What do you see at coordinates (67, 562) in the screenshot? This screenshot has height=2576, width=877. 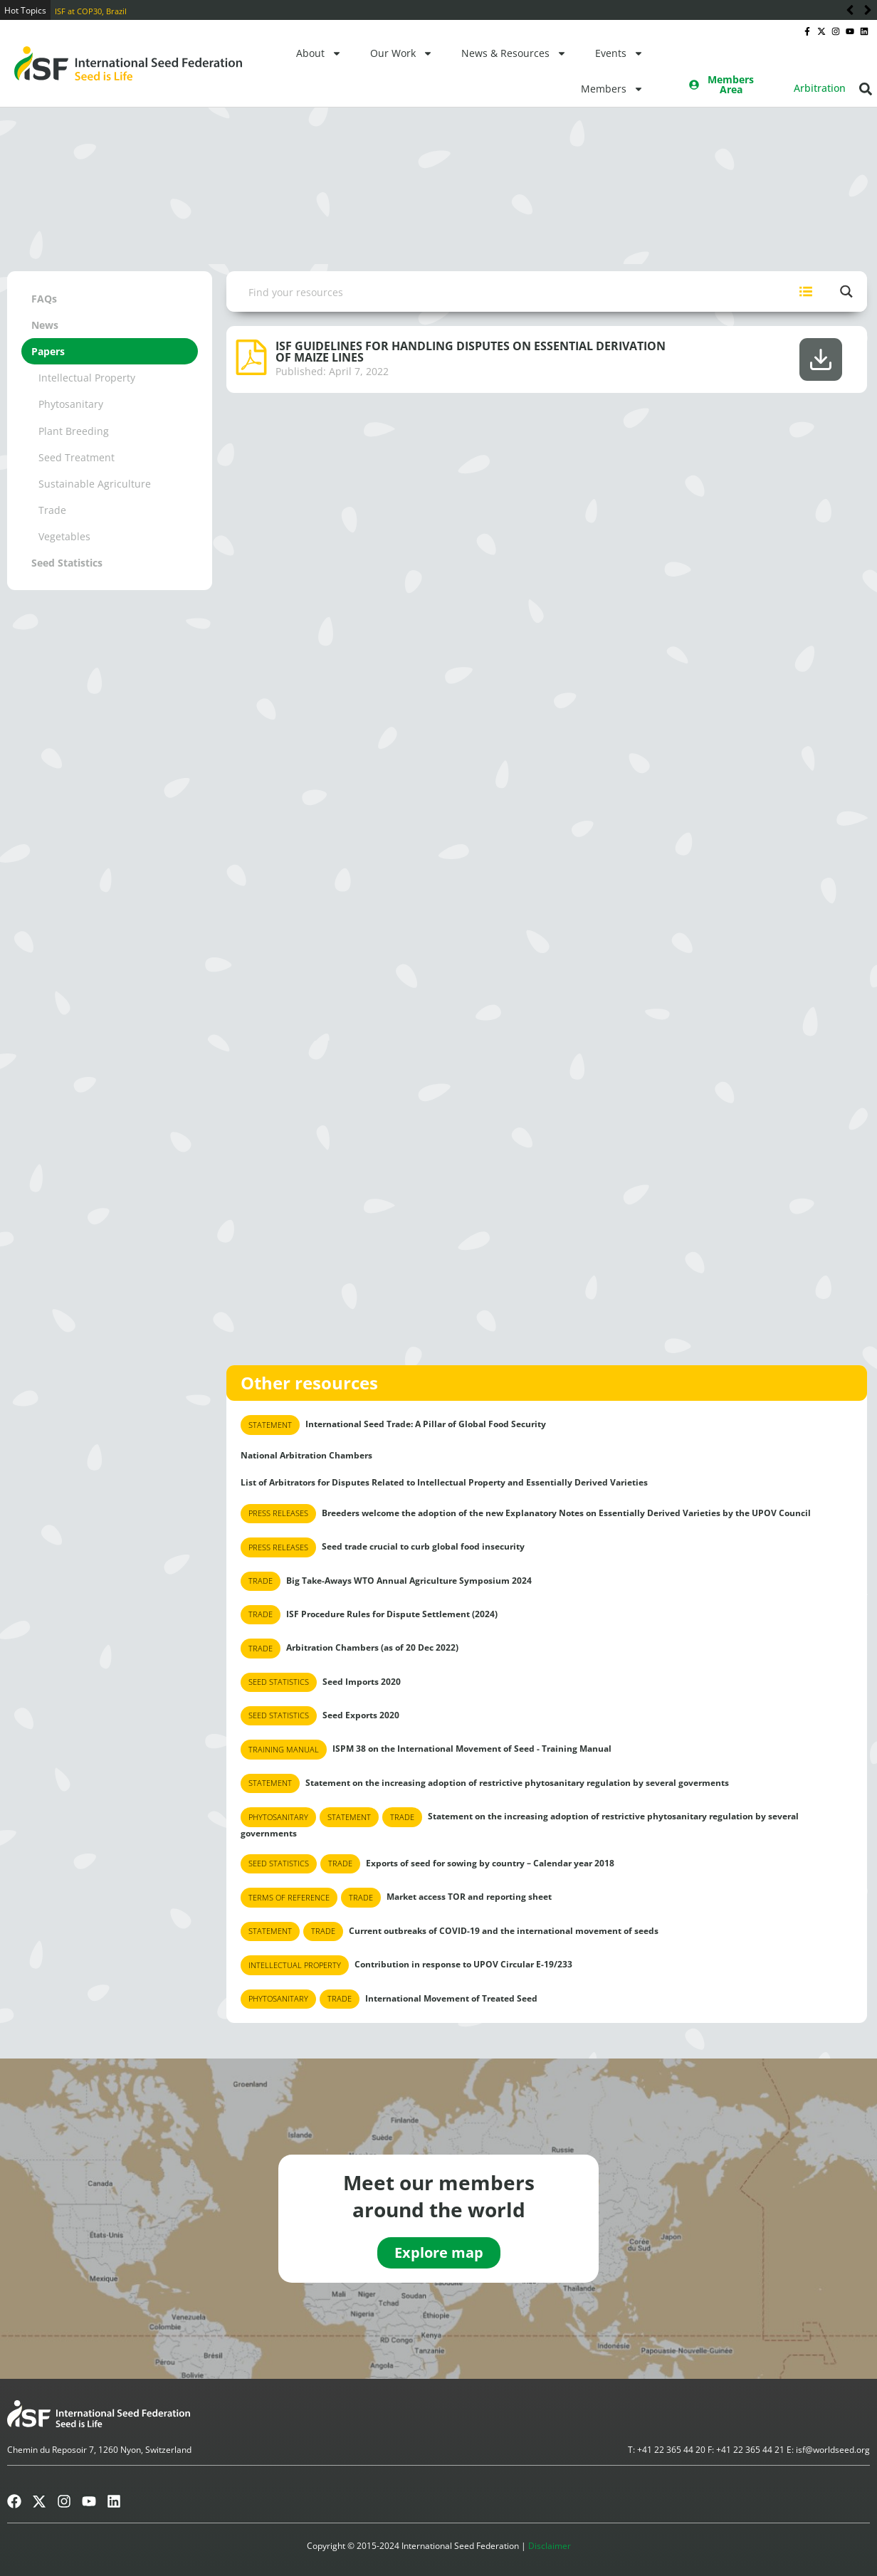 I see `Seed Statistics` at bounding box center [67, 562].